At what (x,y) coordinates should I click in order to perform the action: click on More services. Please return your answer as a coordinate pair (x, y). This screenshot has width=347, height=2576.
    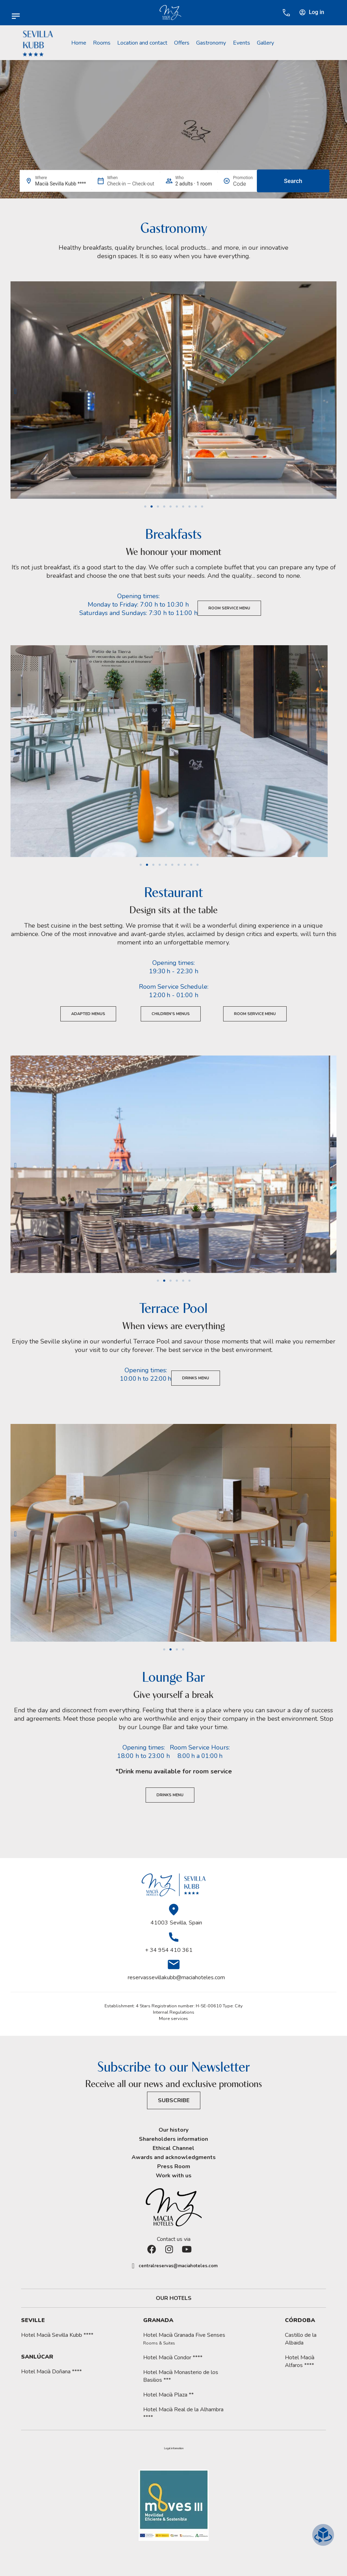
    Looking at the image, I should click on (173, 2018).